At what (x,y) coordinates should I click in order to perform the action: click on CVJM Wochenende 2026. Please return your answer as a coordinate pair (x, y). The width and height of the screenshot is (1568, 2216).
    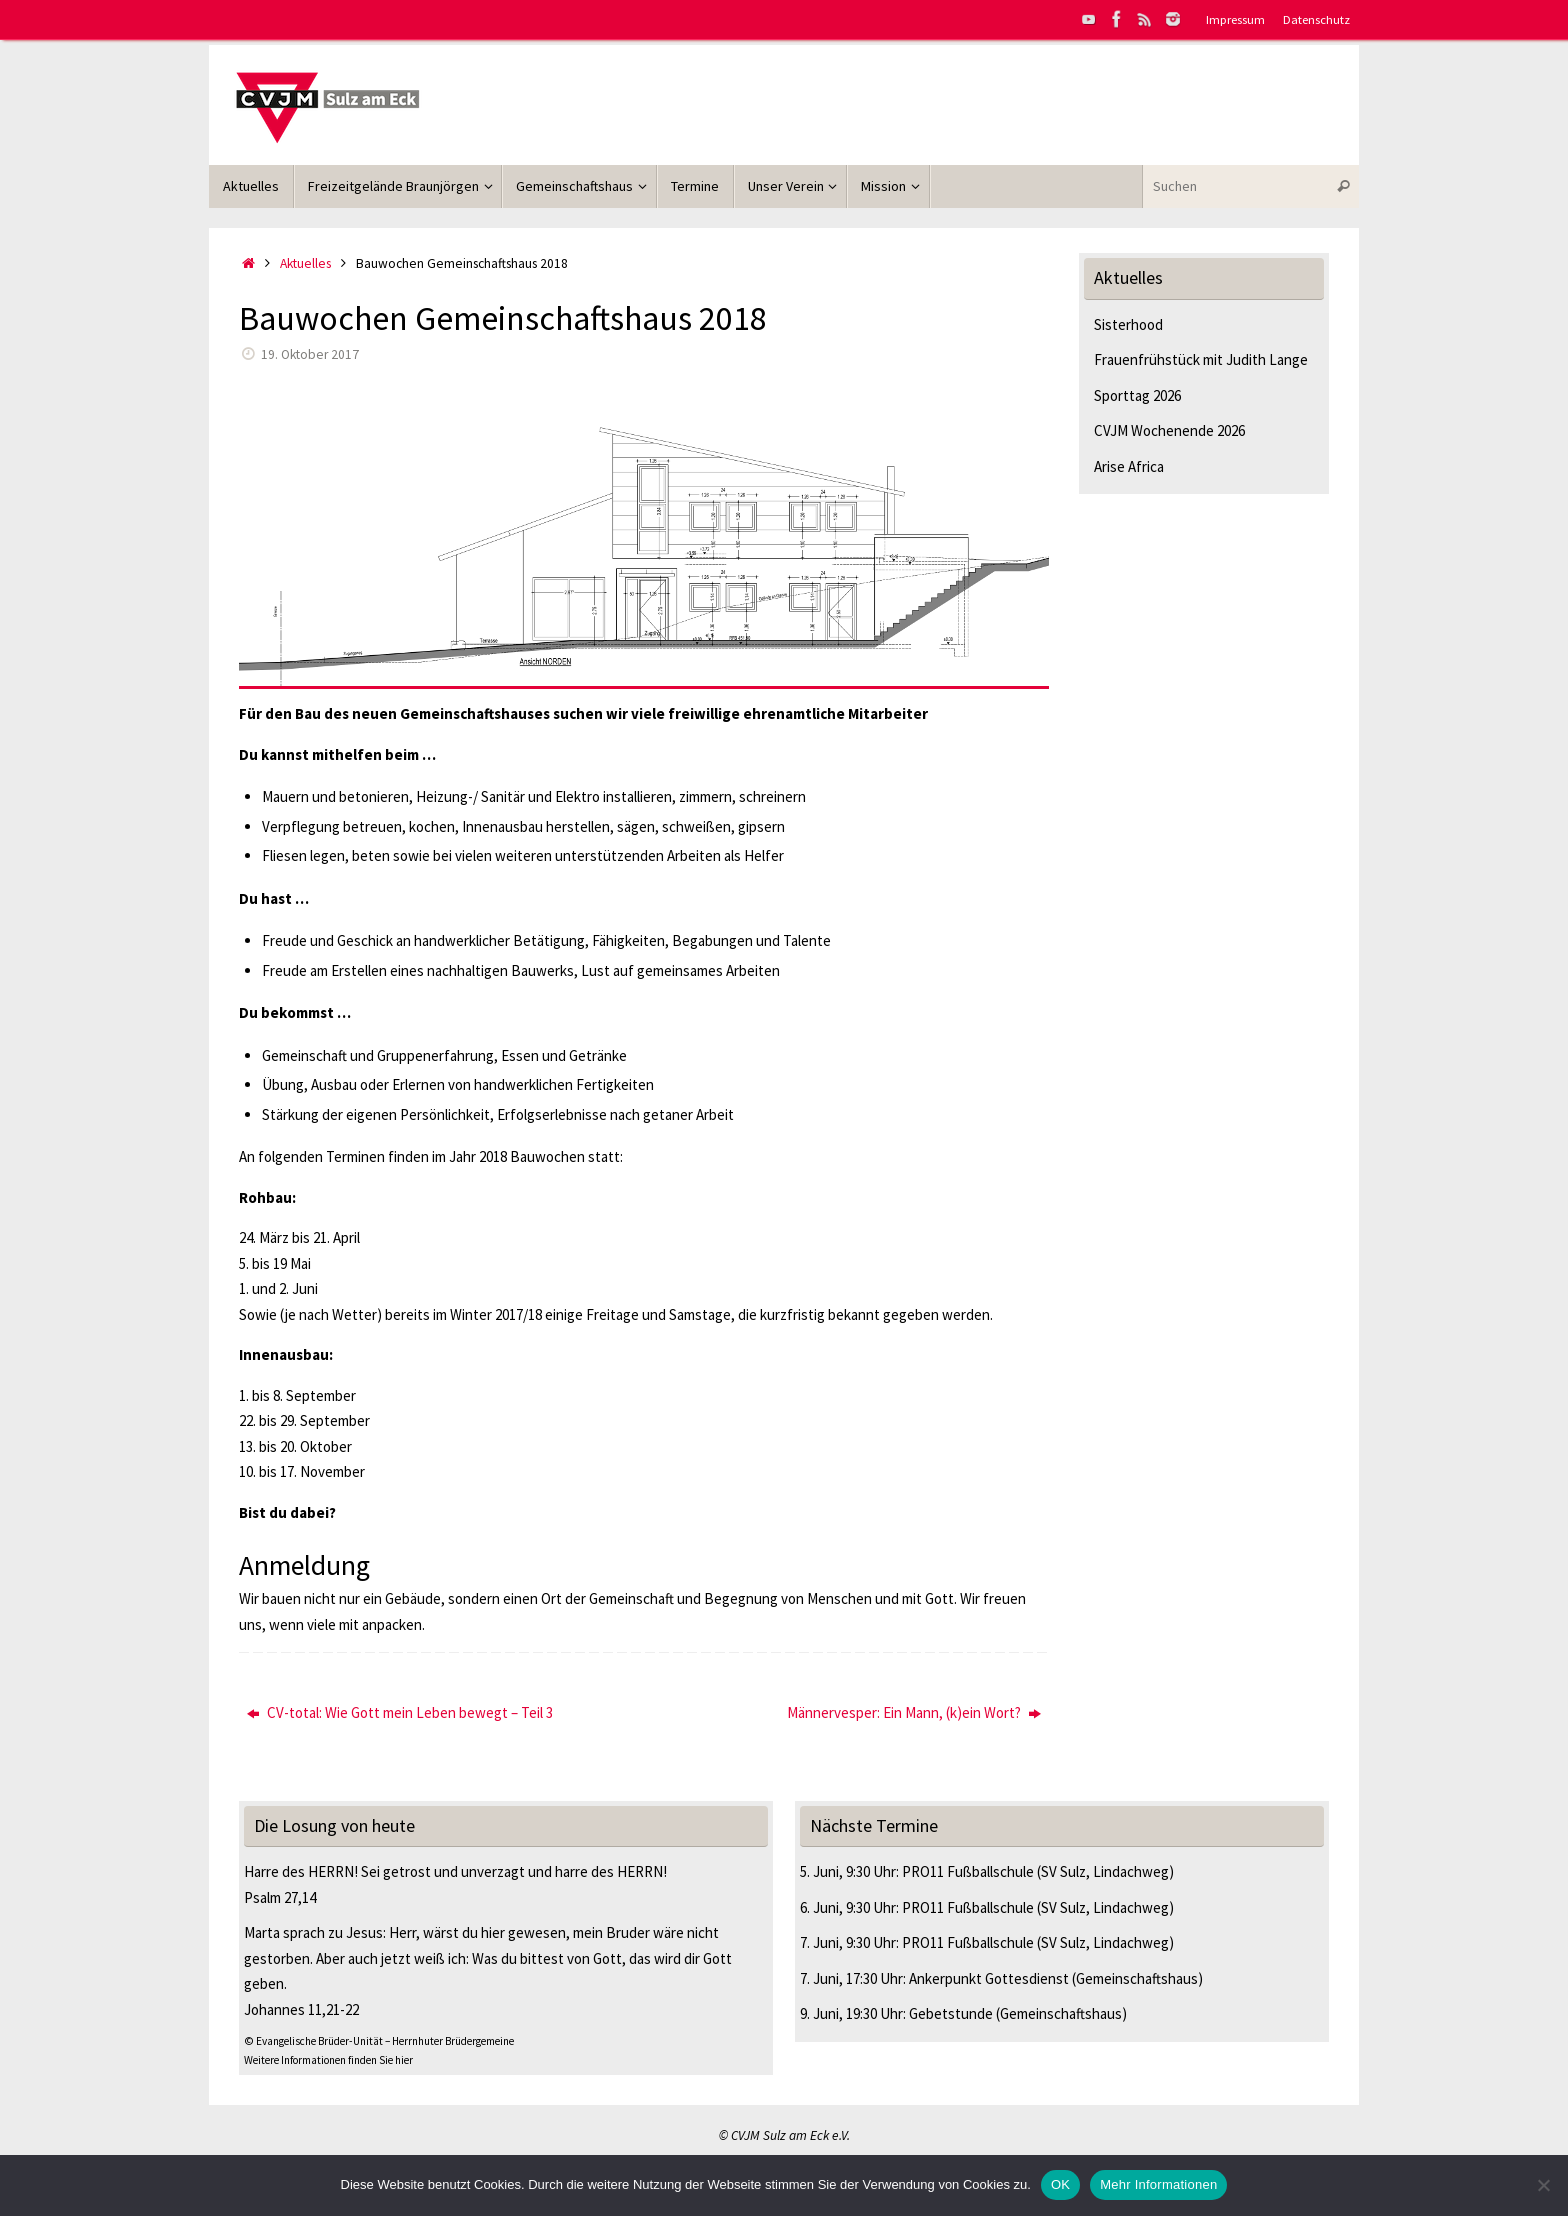
    Looking at the image, I should click on (1169, 430).